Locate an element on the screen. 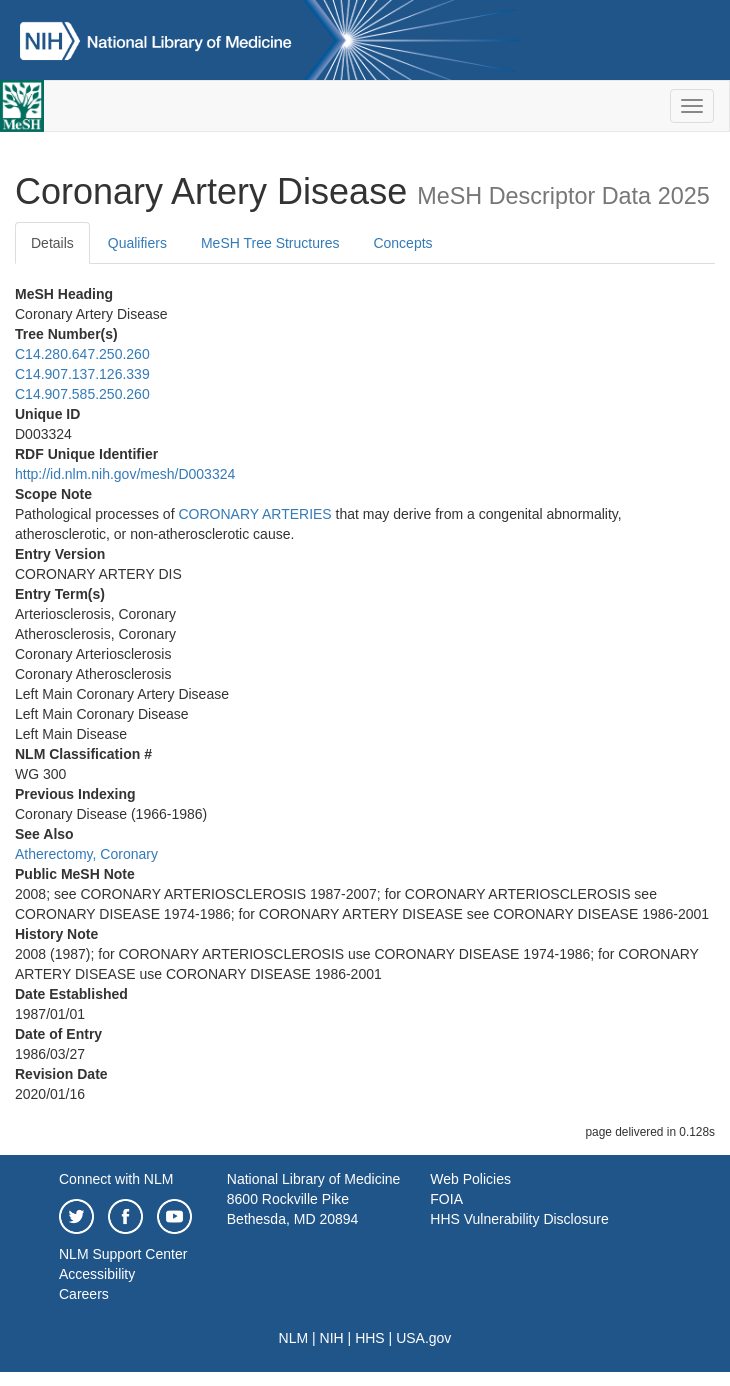 The width and height of the screenshot is (730, 1386). FOIA is located at coordinates (446, 1199).